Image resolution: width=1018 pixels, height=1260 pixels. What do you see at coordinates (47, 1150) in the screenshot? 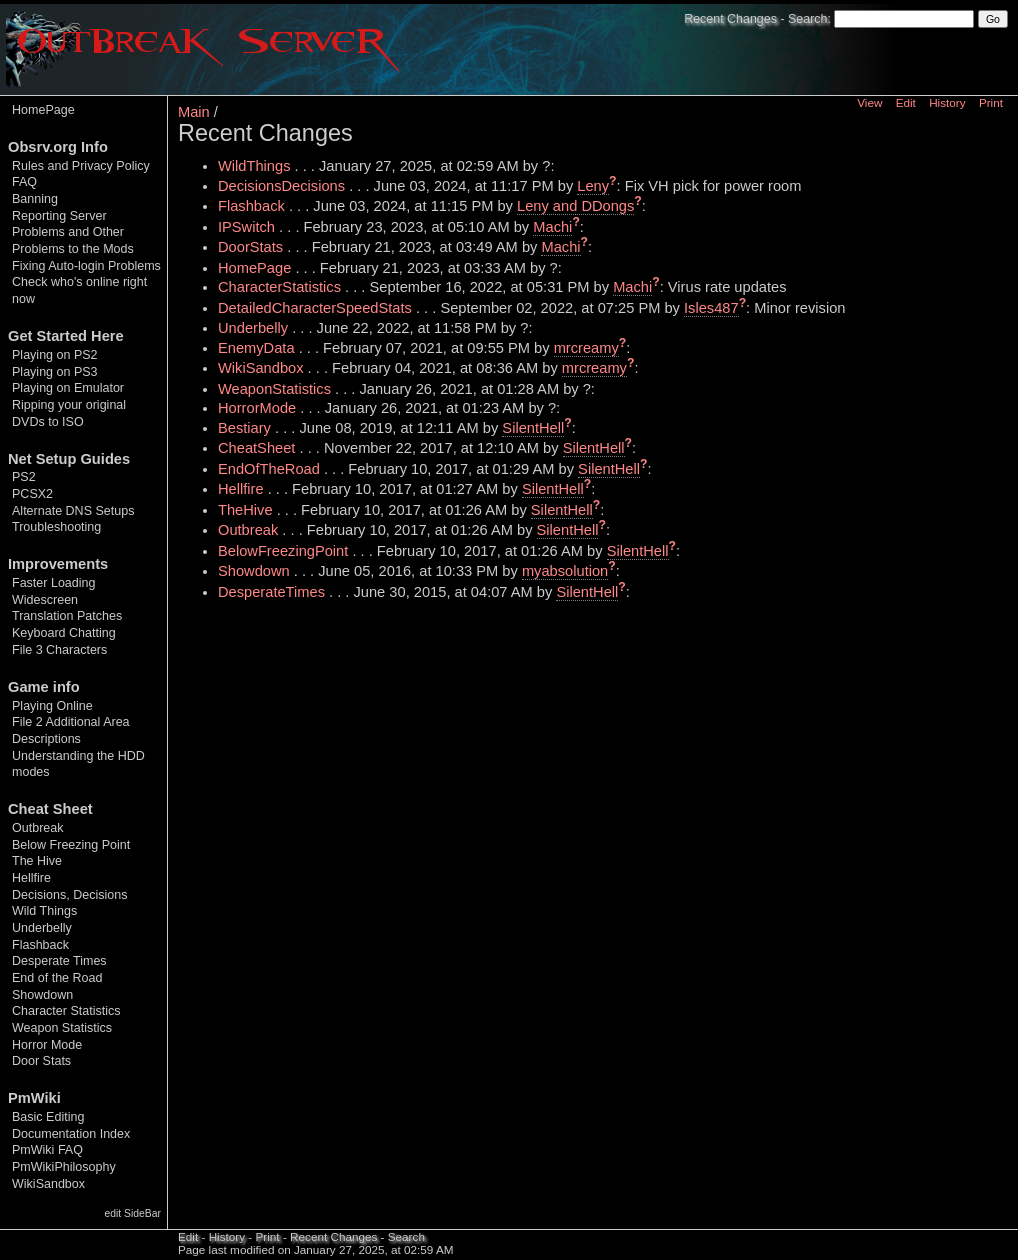
I see `PmWiki FAQ` at bounding box center [47, 1150].